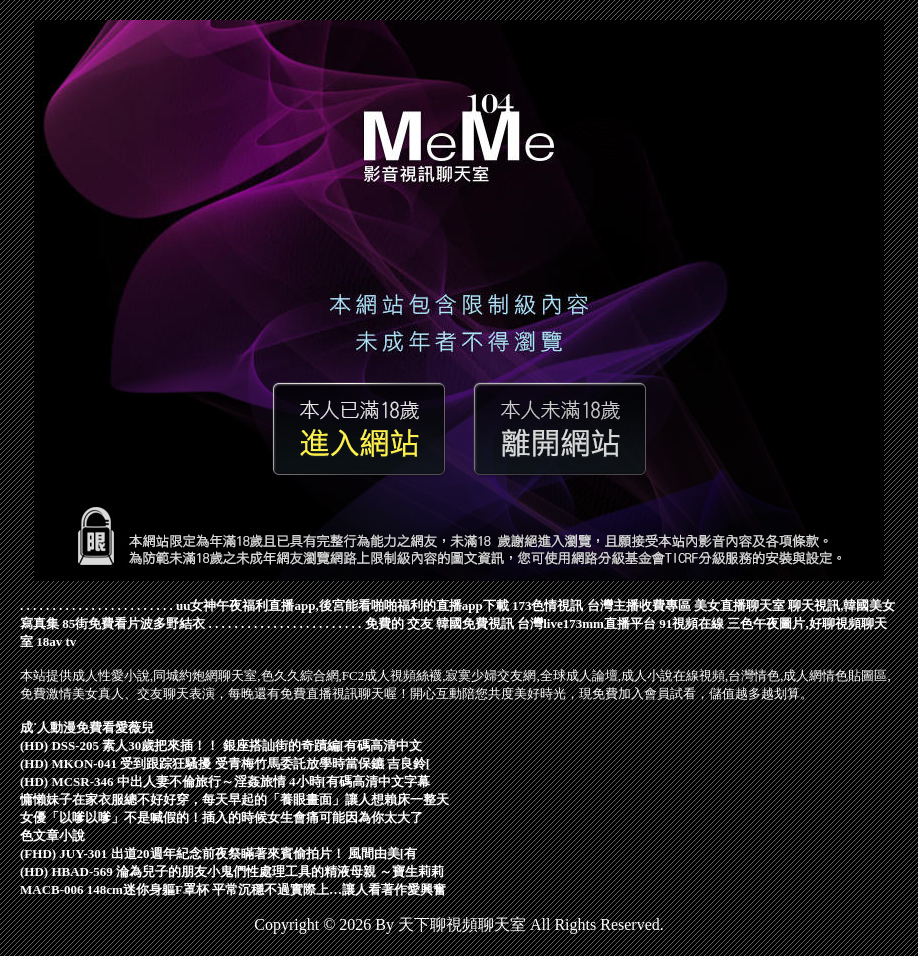 This screenshot has height=956, width=918. What do you see at coordinates (232, 871) in the screenshot?
I see `(HD) HBAD-569 淪為兒子的朋友小鬼們性處理工具的精液母親 ～寶生莉莉` at bounding box center [232, 871].